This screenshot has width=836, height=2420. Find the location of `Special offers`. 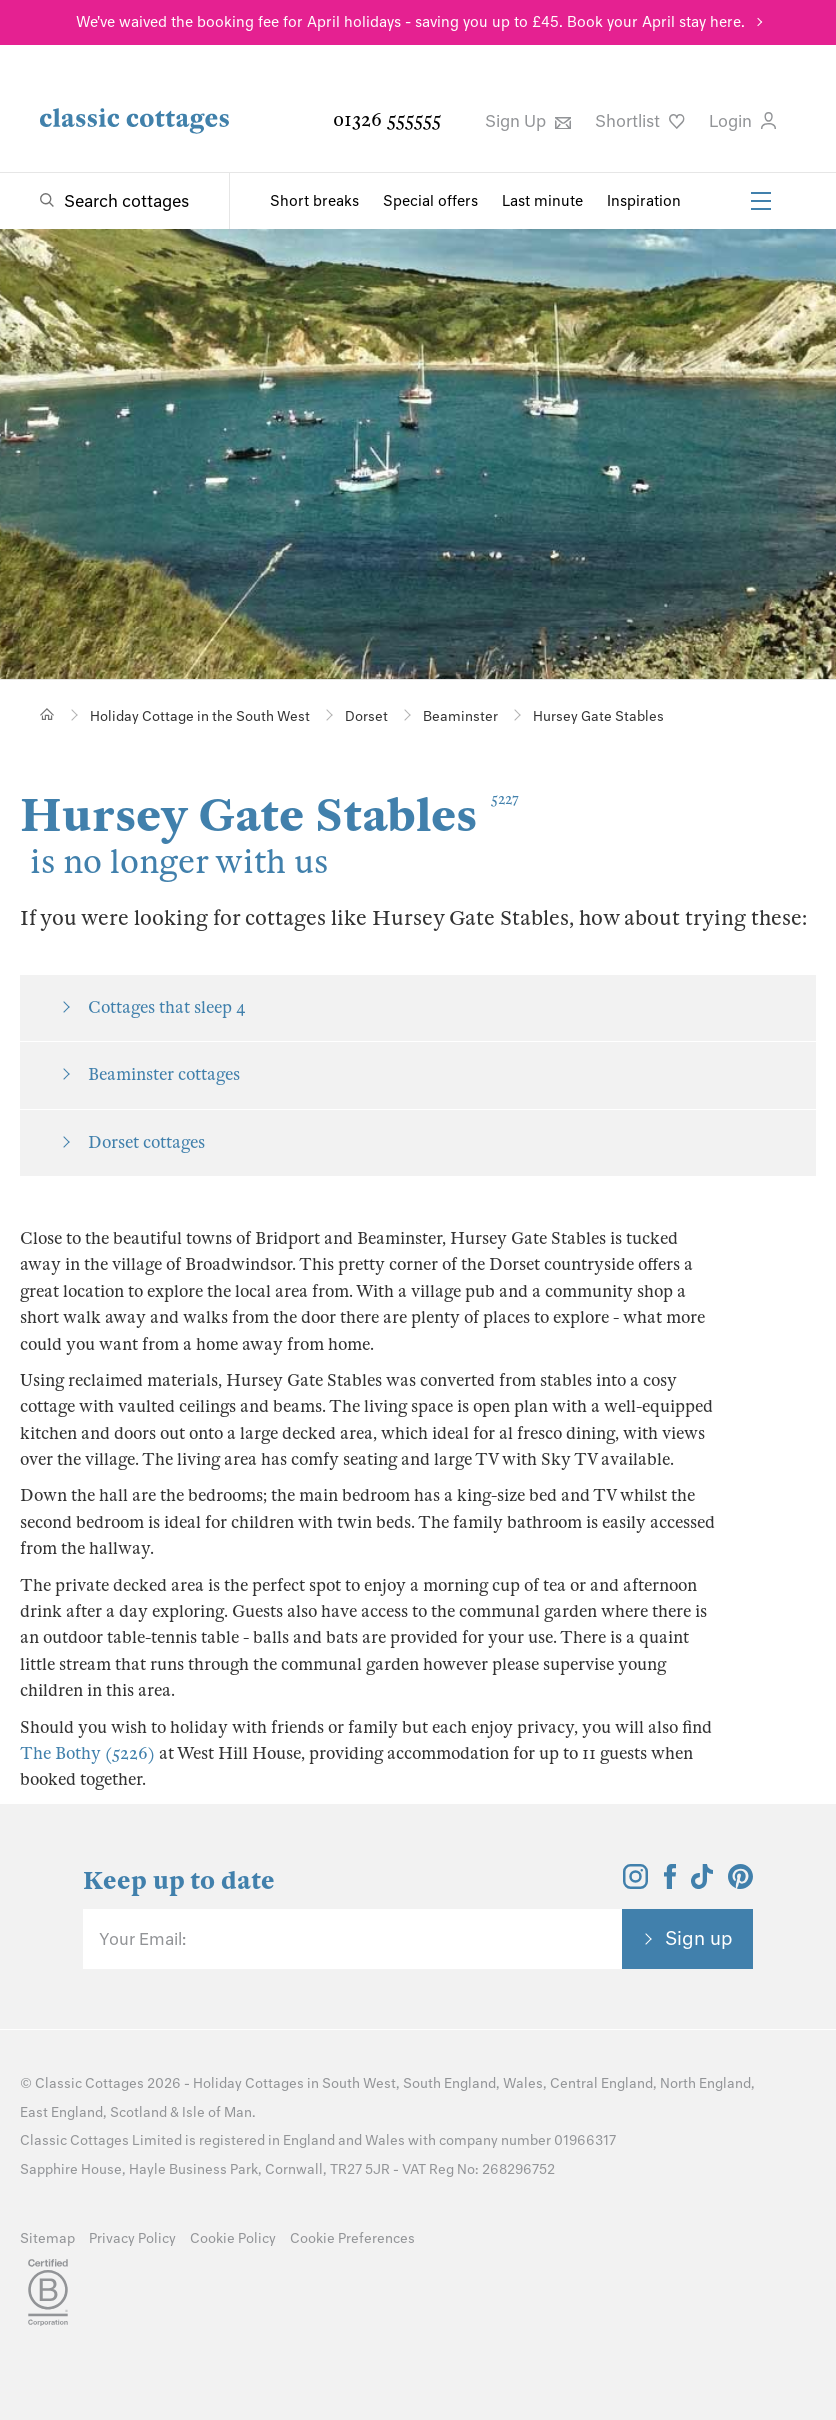

Special offers is located at coordinates (430, 201).